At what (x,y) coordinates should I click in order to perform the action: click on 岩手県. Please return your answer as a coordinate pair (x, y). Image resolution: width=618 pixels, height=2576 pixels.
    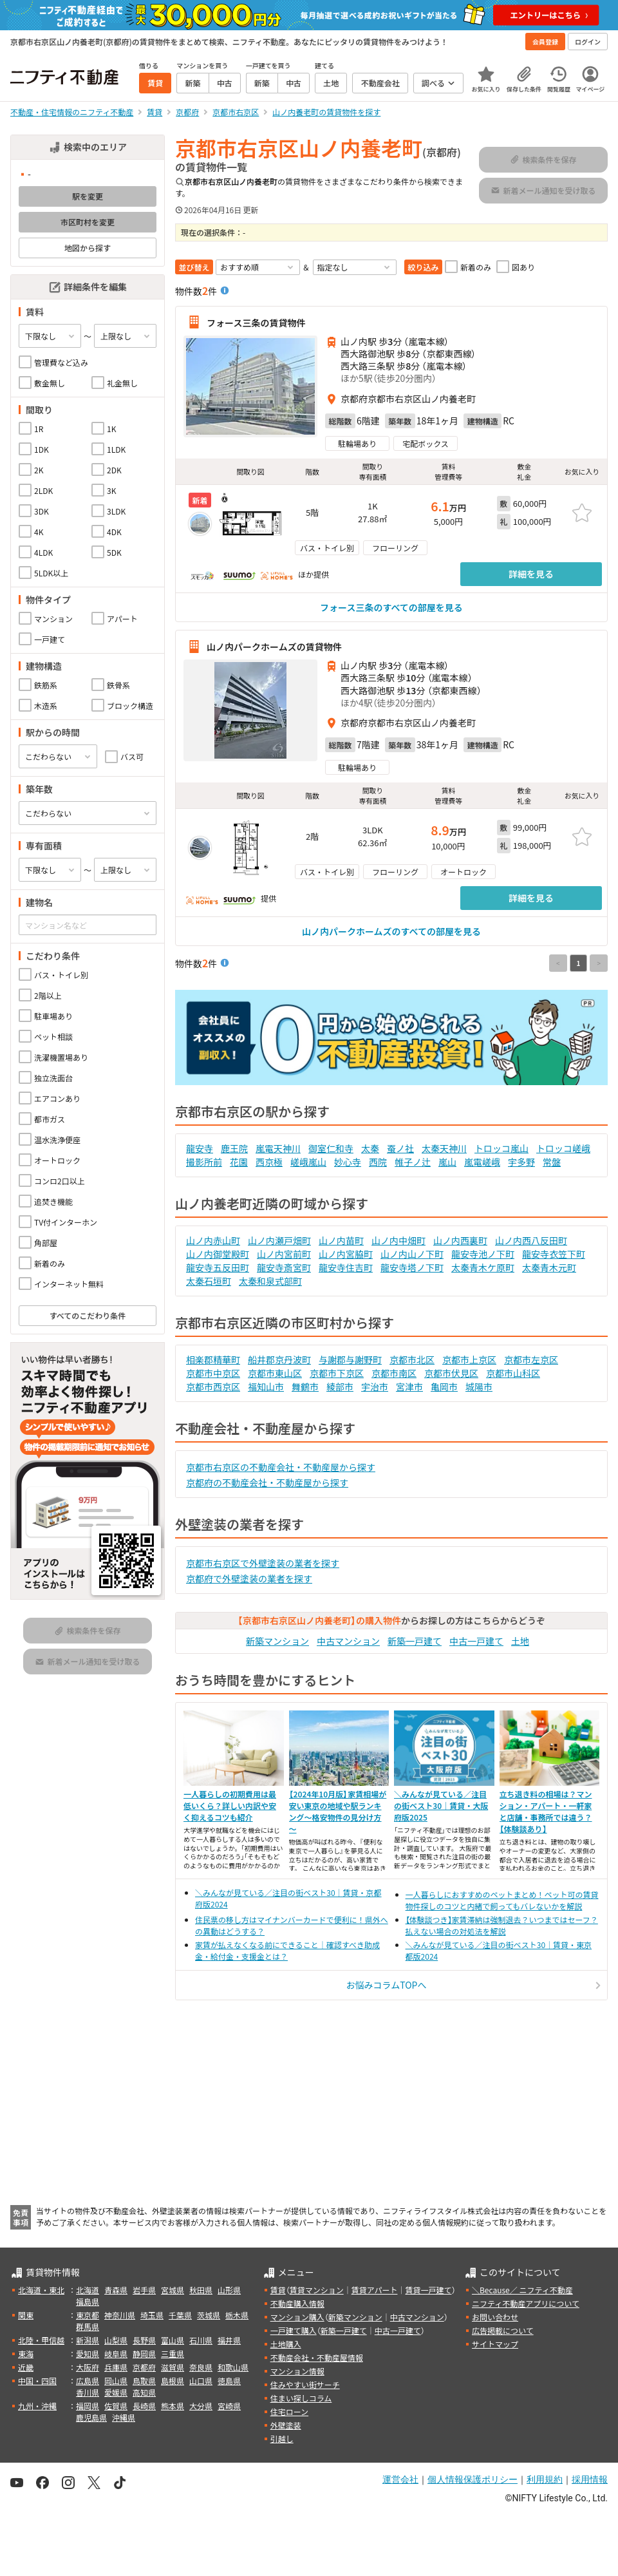
    Looking at the image, I should click on (144, 2289).